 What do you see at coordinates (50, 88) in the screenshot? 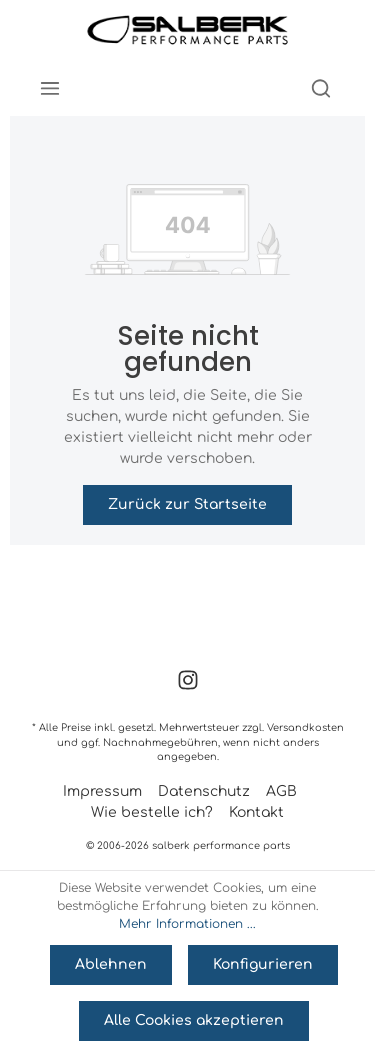
I see `[Menü]` at bounding box center [50, 88].